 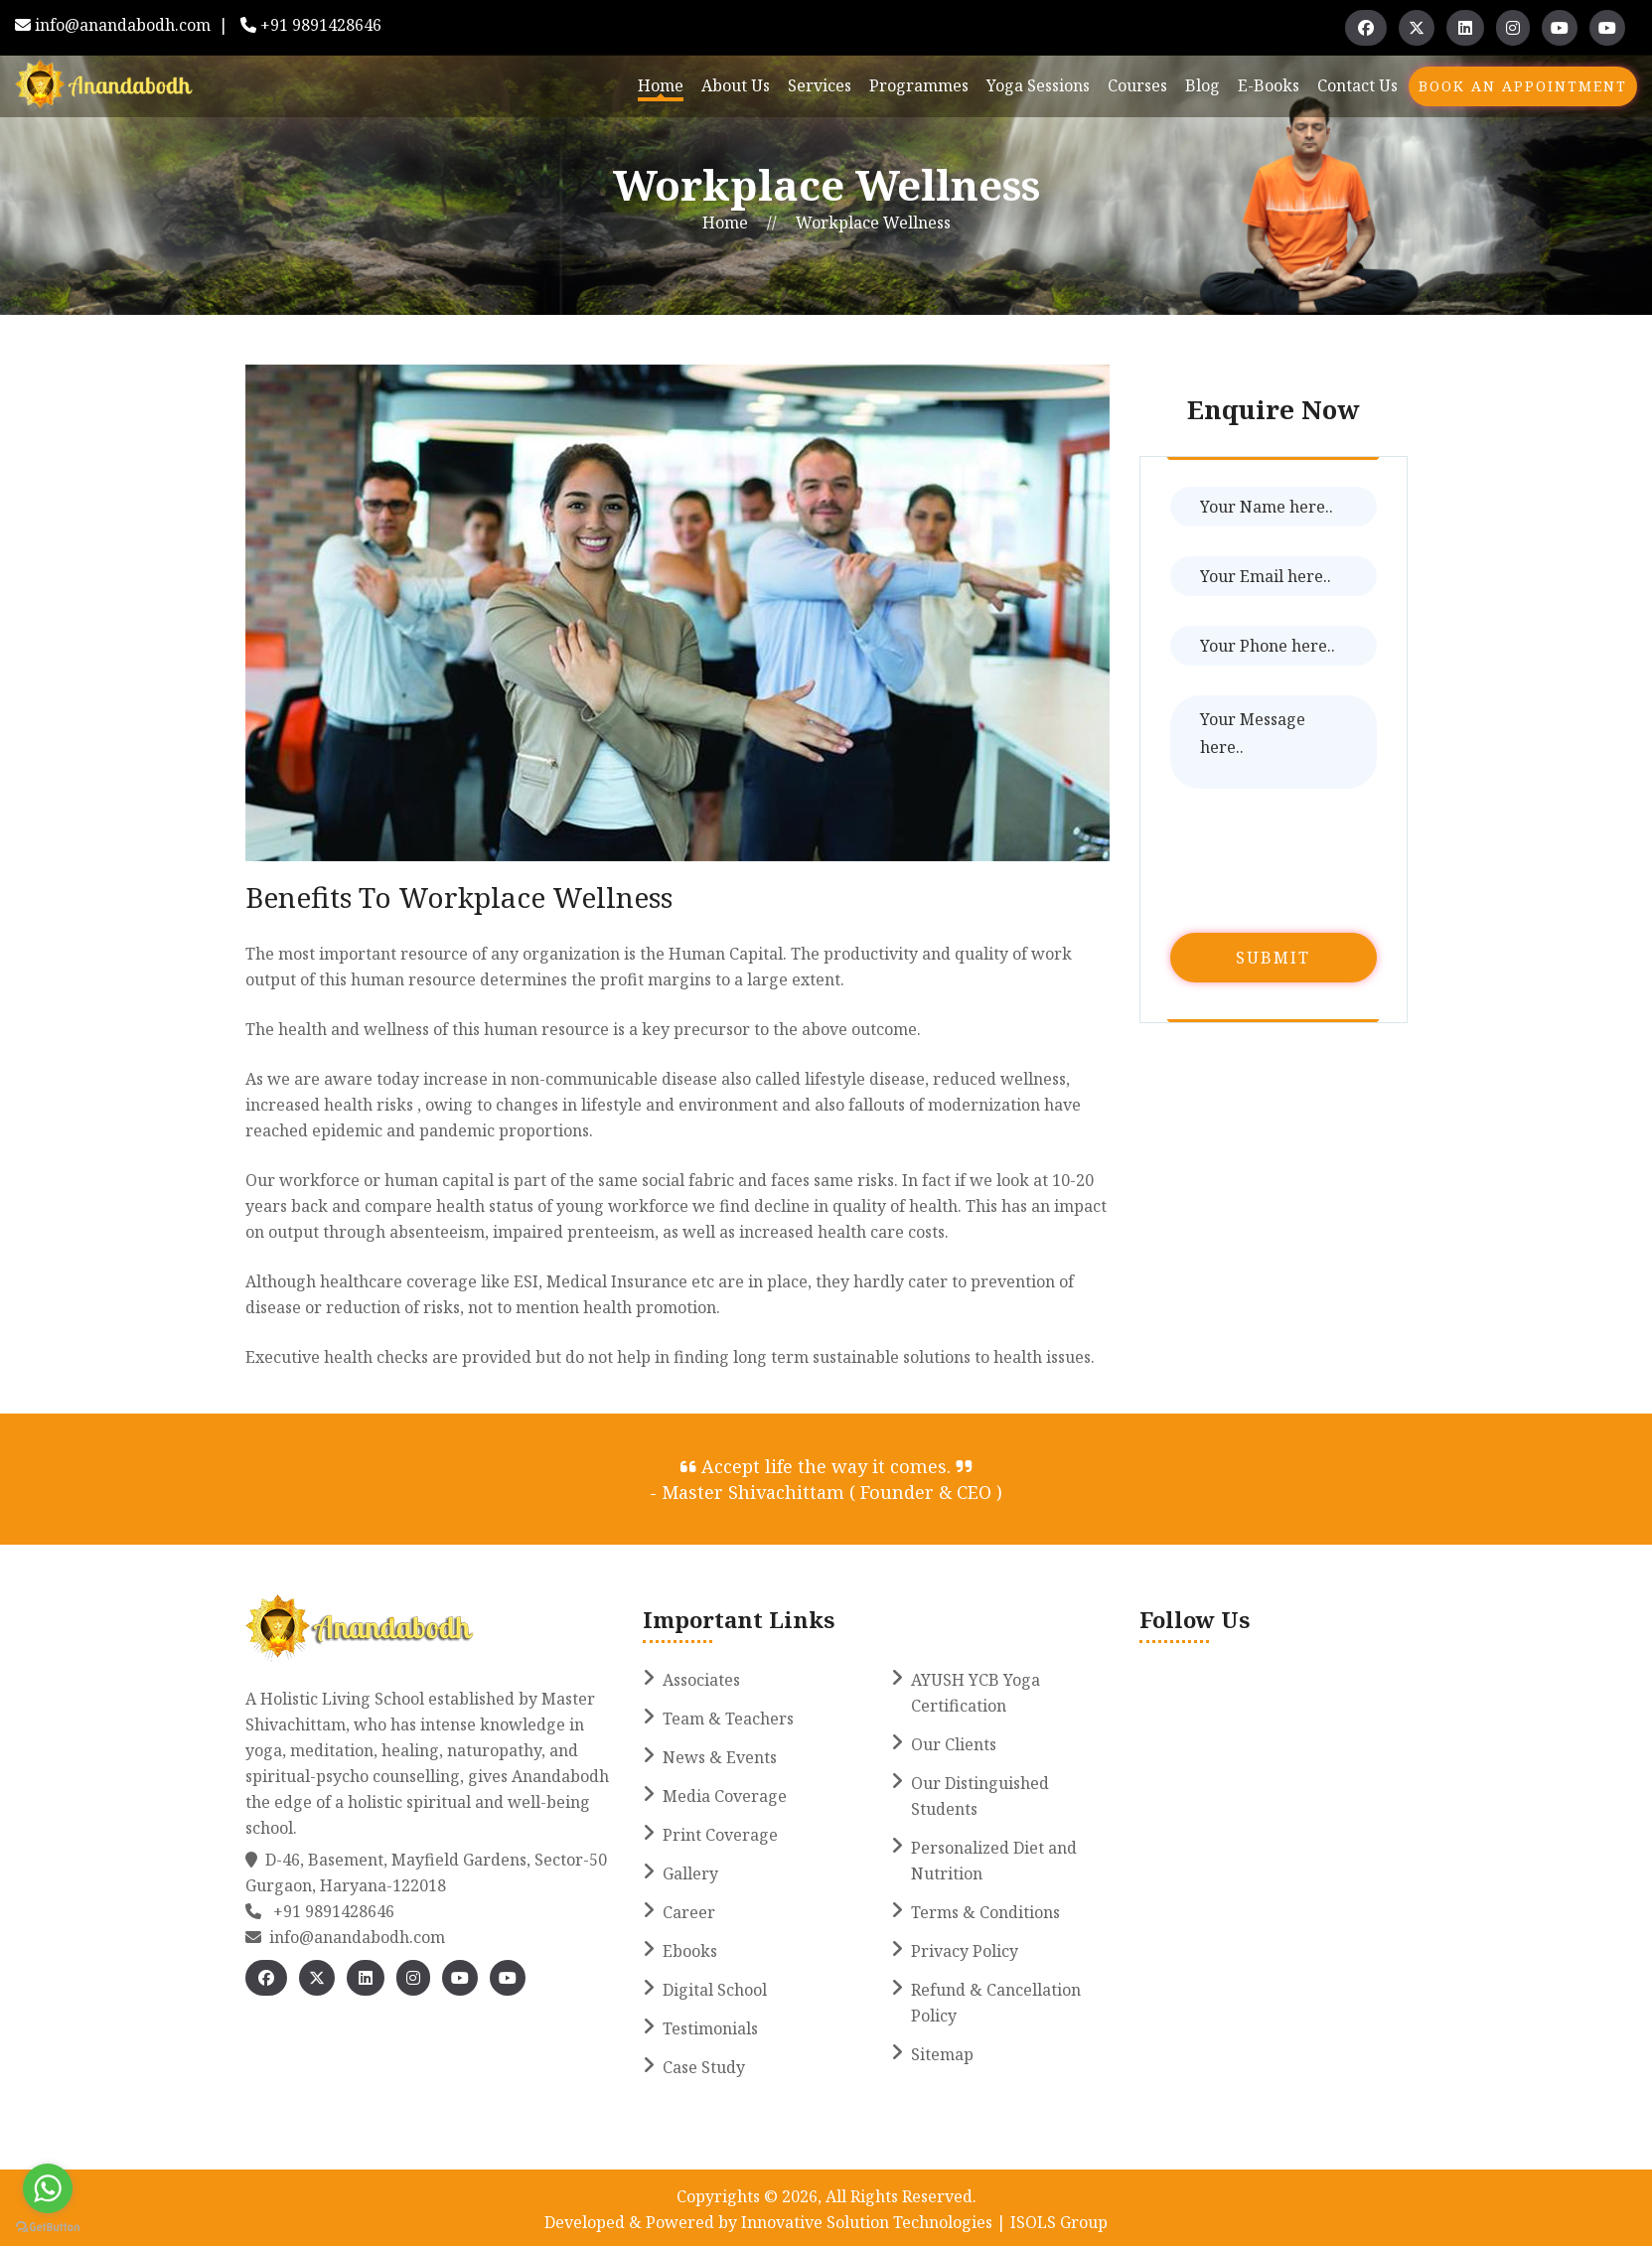 I want to click on Book An Appointment, so click(x=1523, y=85).